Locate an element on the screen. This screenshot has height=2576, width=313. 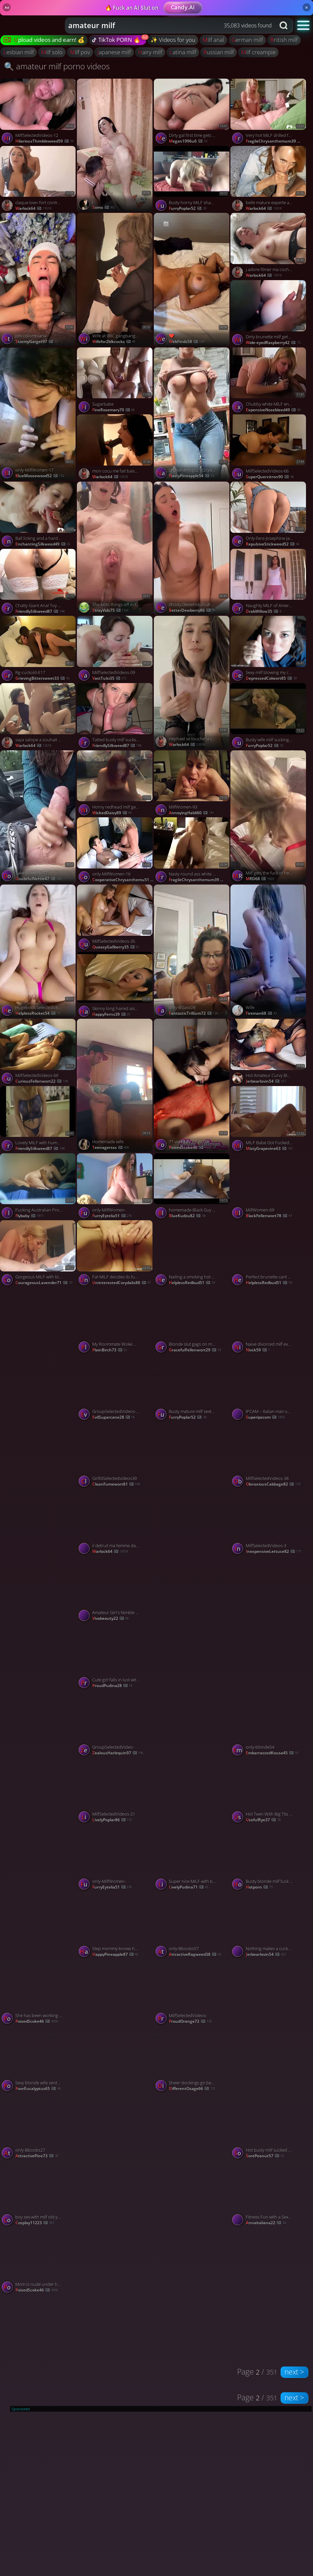
[Watch saya salope a souhait en gang bang porno video] is located at coordinates (38, 716).